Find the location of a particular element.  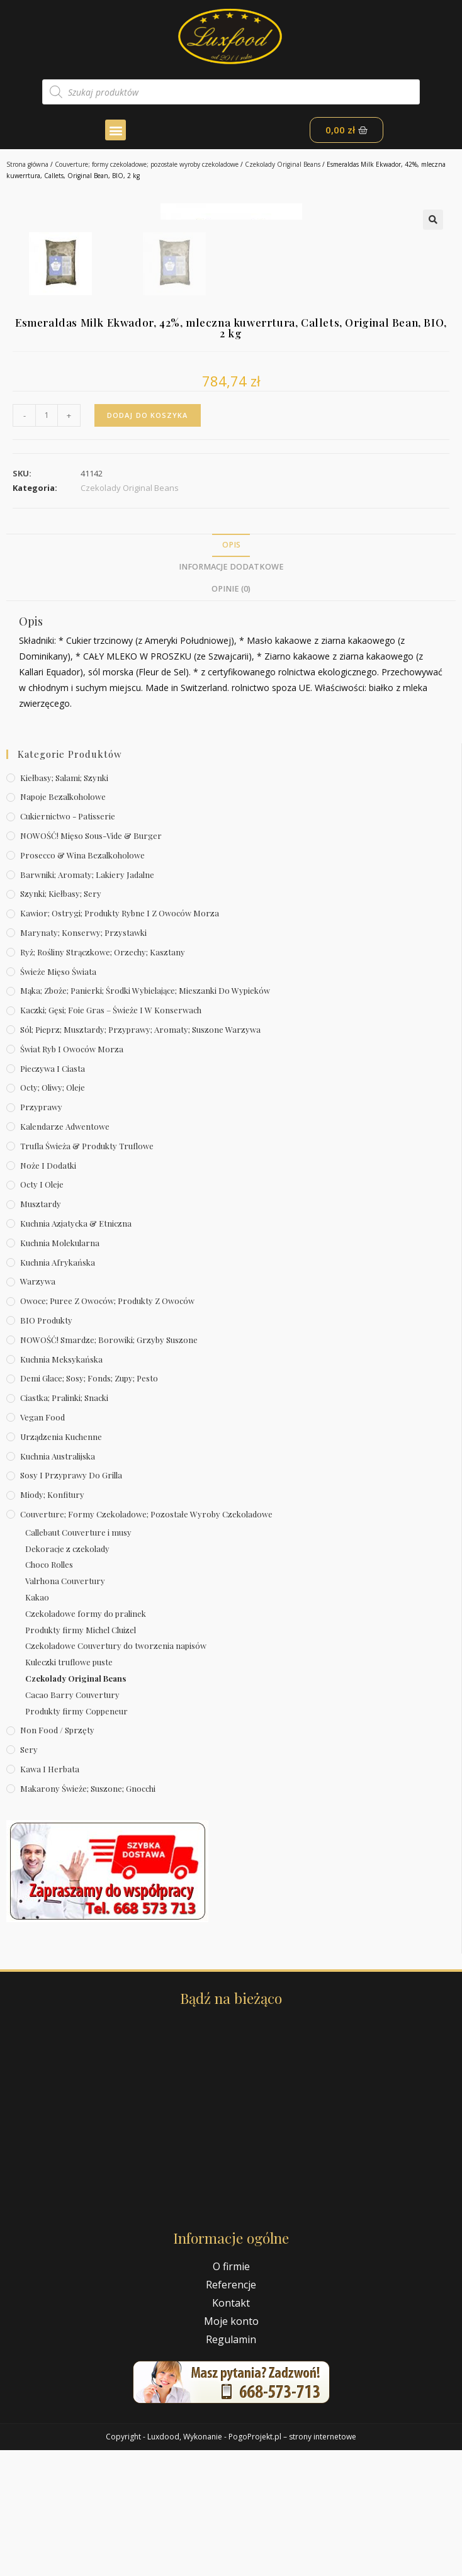

Marynaty; konserwy; przystawki is located at coordinates (83, 1058).